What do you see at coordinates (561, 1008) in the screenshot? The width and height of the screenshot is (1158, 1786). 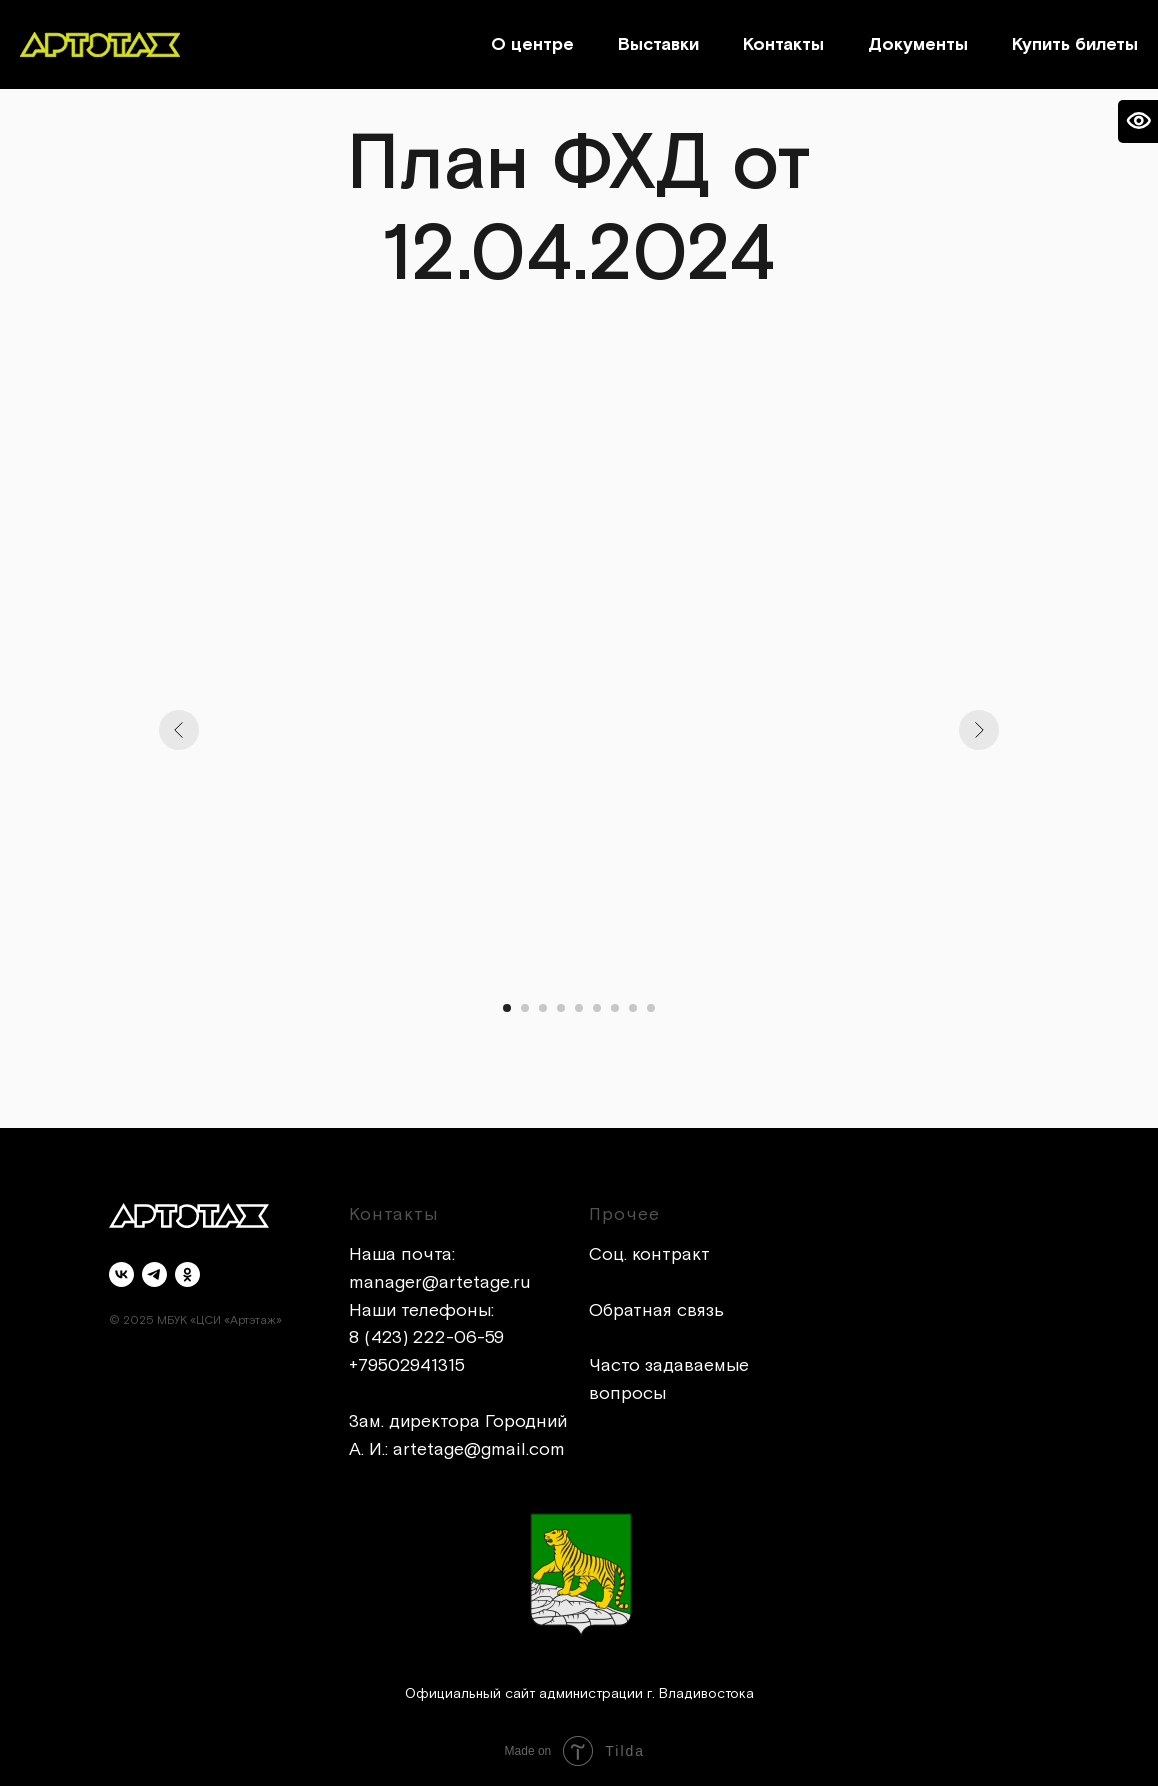 I see `[Перейти к слайду 4]` at bounding box center [561, 1008].